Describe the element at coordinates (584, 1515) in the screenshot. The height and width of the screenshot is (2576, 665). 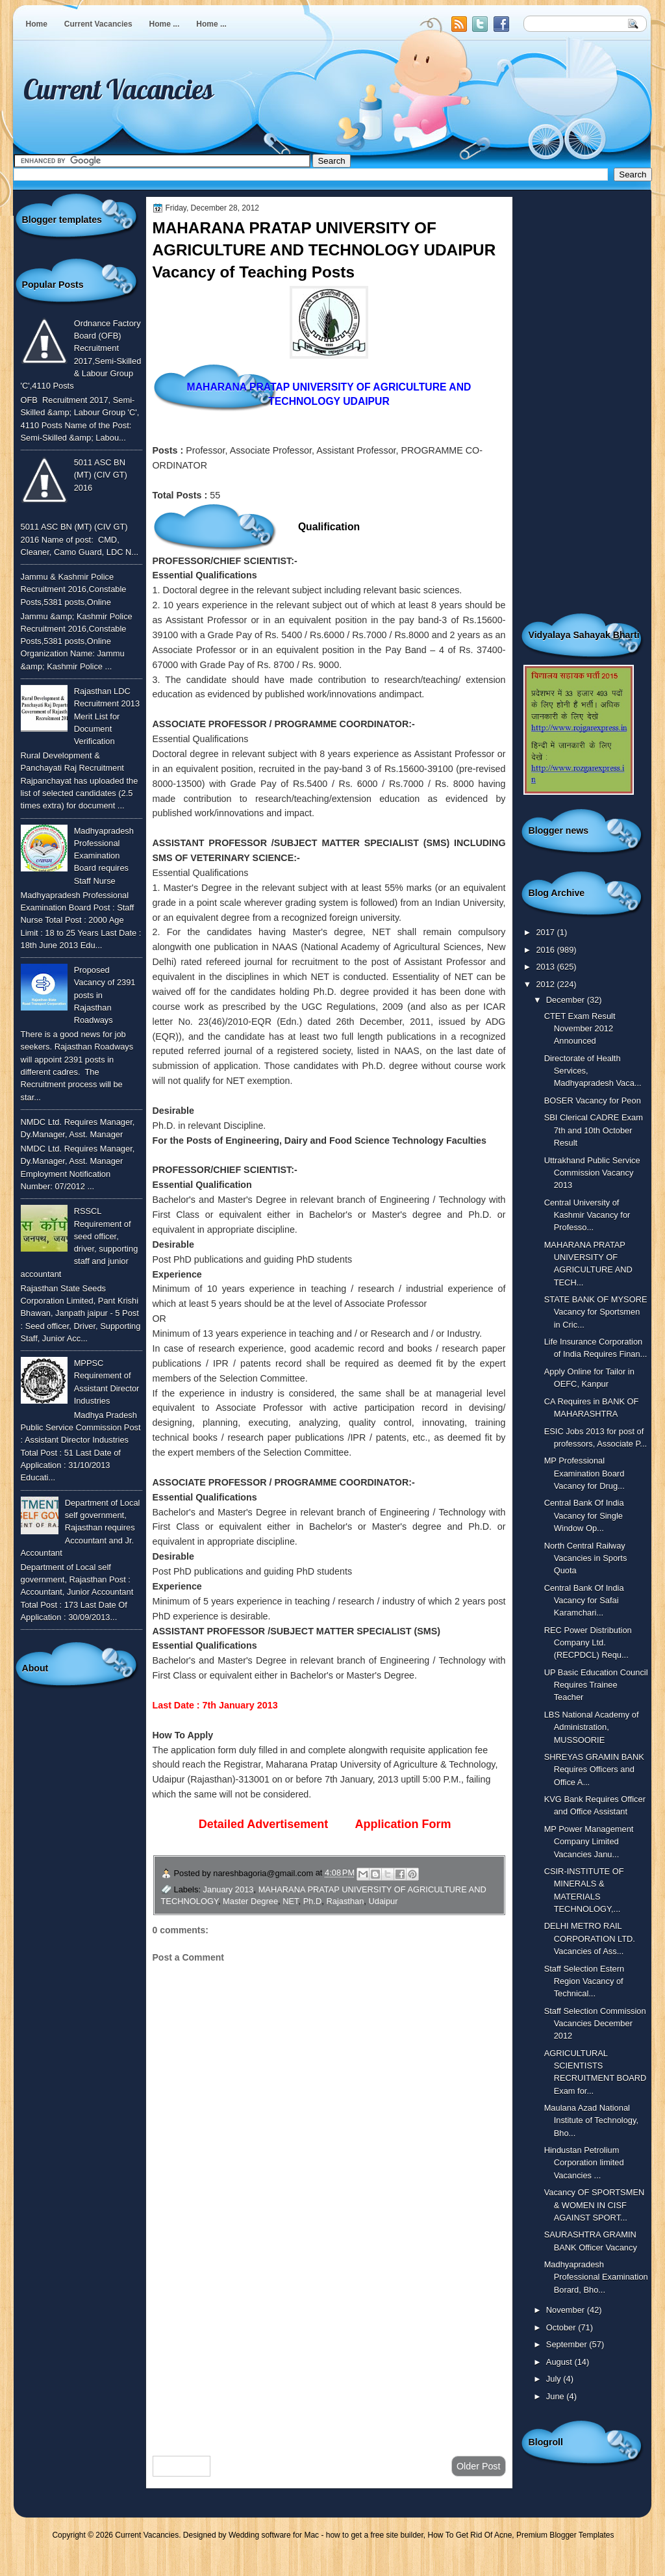
I see `Central Bank Of India Vacancy for Single Window Op...` at that location.